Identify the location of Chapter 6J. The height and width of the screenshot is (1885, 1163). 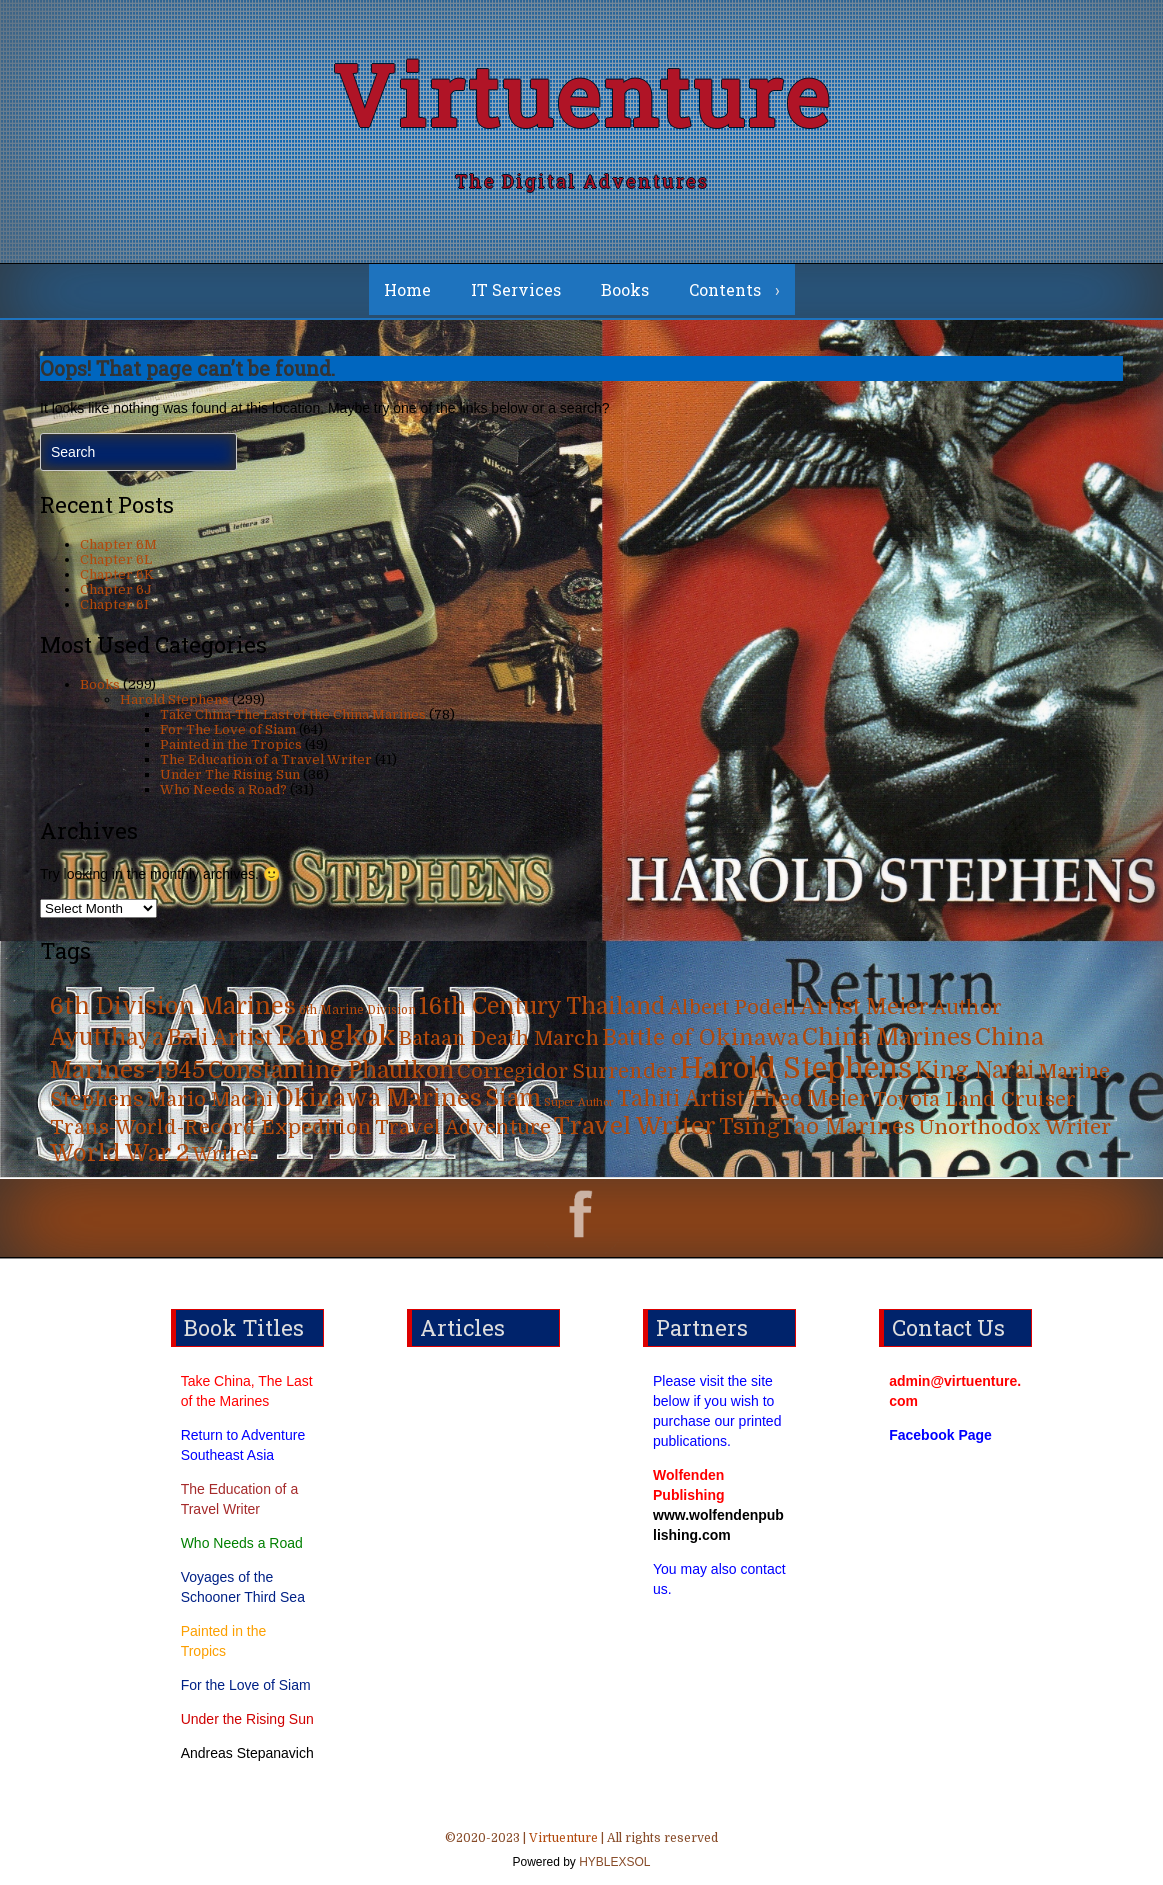
(116, 589).